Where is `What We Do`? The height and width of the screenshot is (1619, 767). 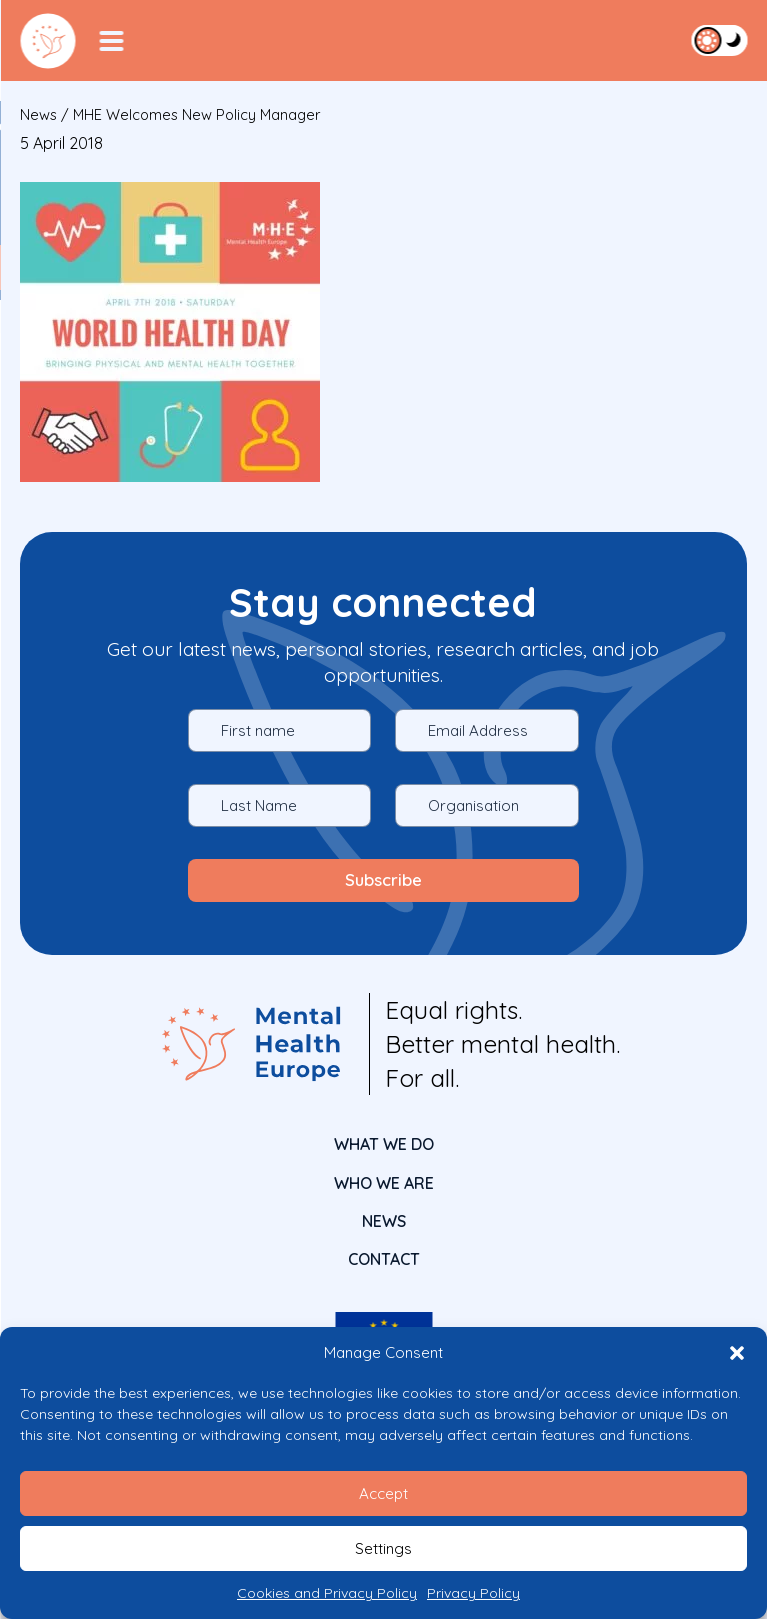
What We Do is located at coordinates (384, 1144).